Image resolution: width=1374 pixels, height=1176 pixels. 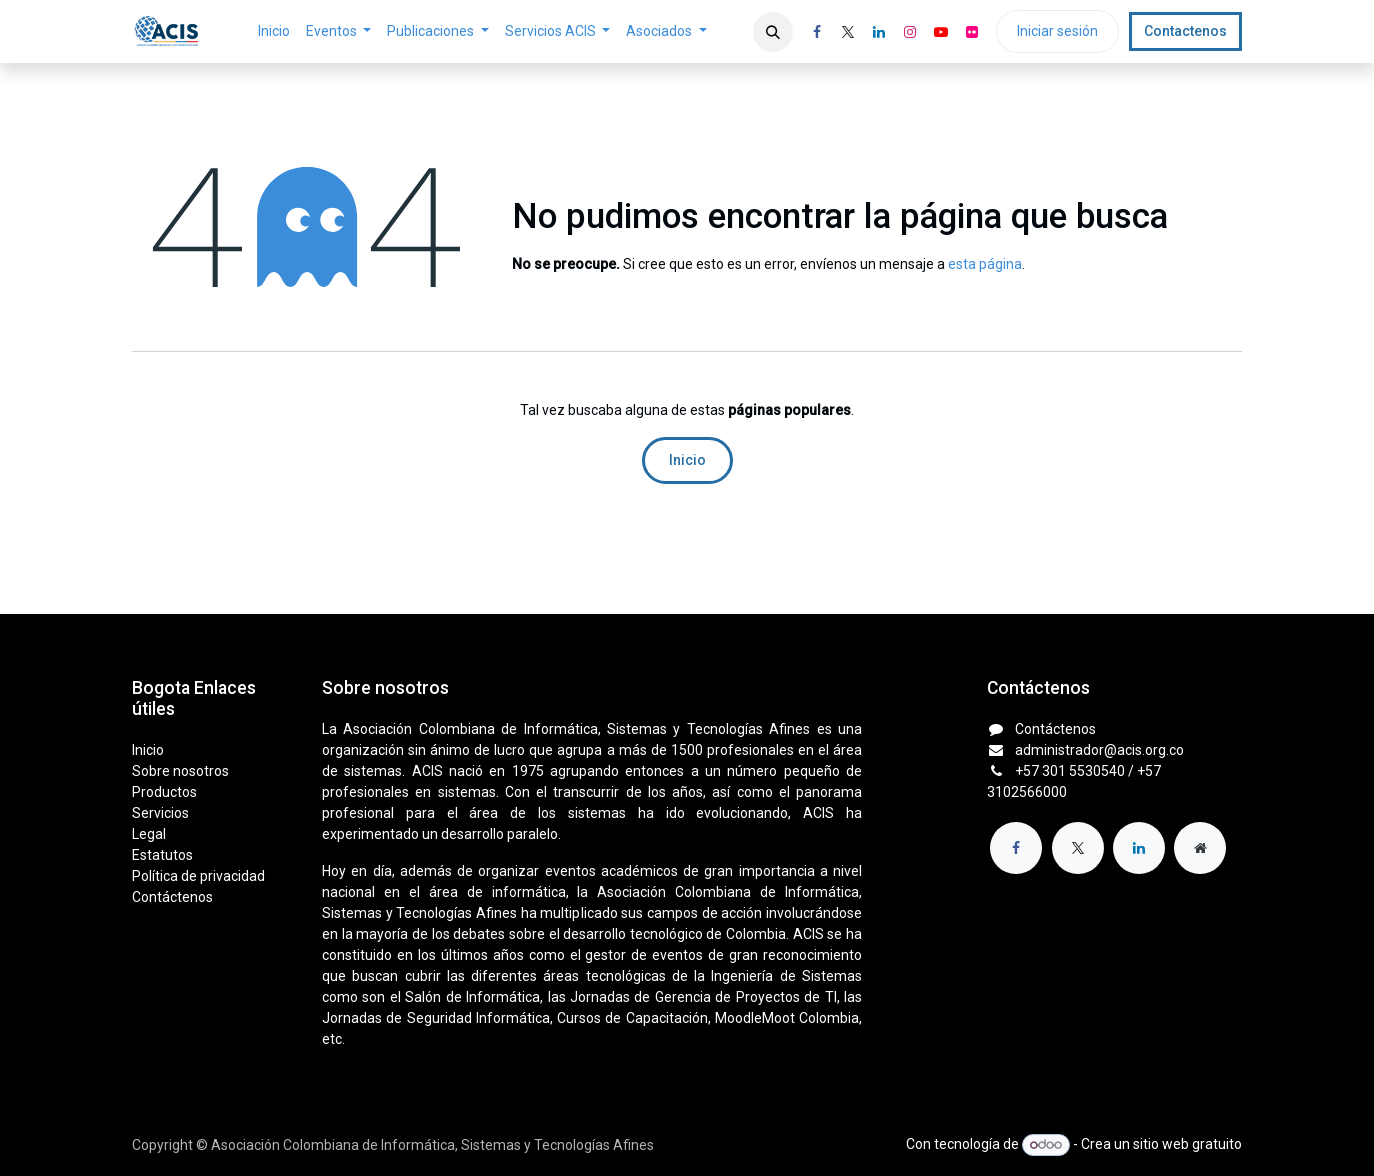 I want to click on Inicio, so click(x=687, y=460).